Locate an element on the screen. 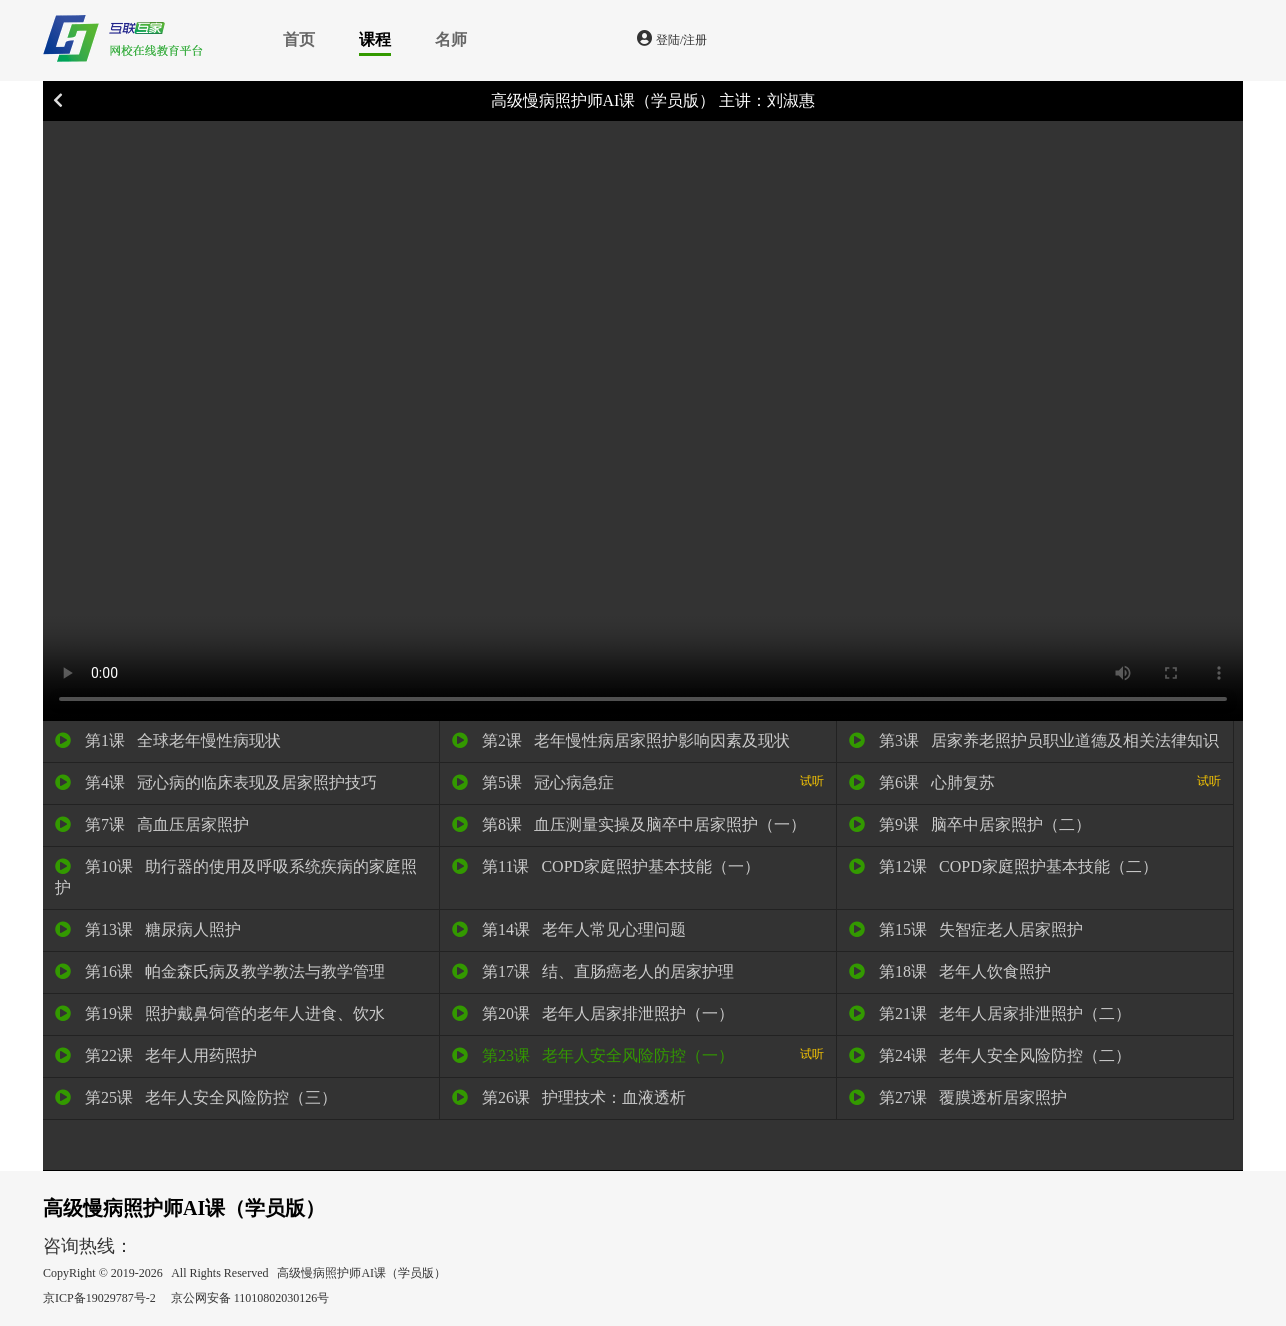  第16课 帕金森氏病及教学教法与教学管理 is located at coordinates (220, 971).